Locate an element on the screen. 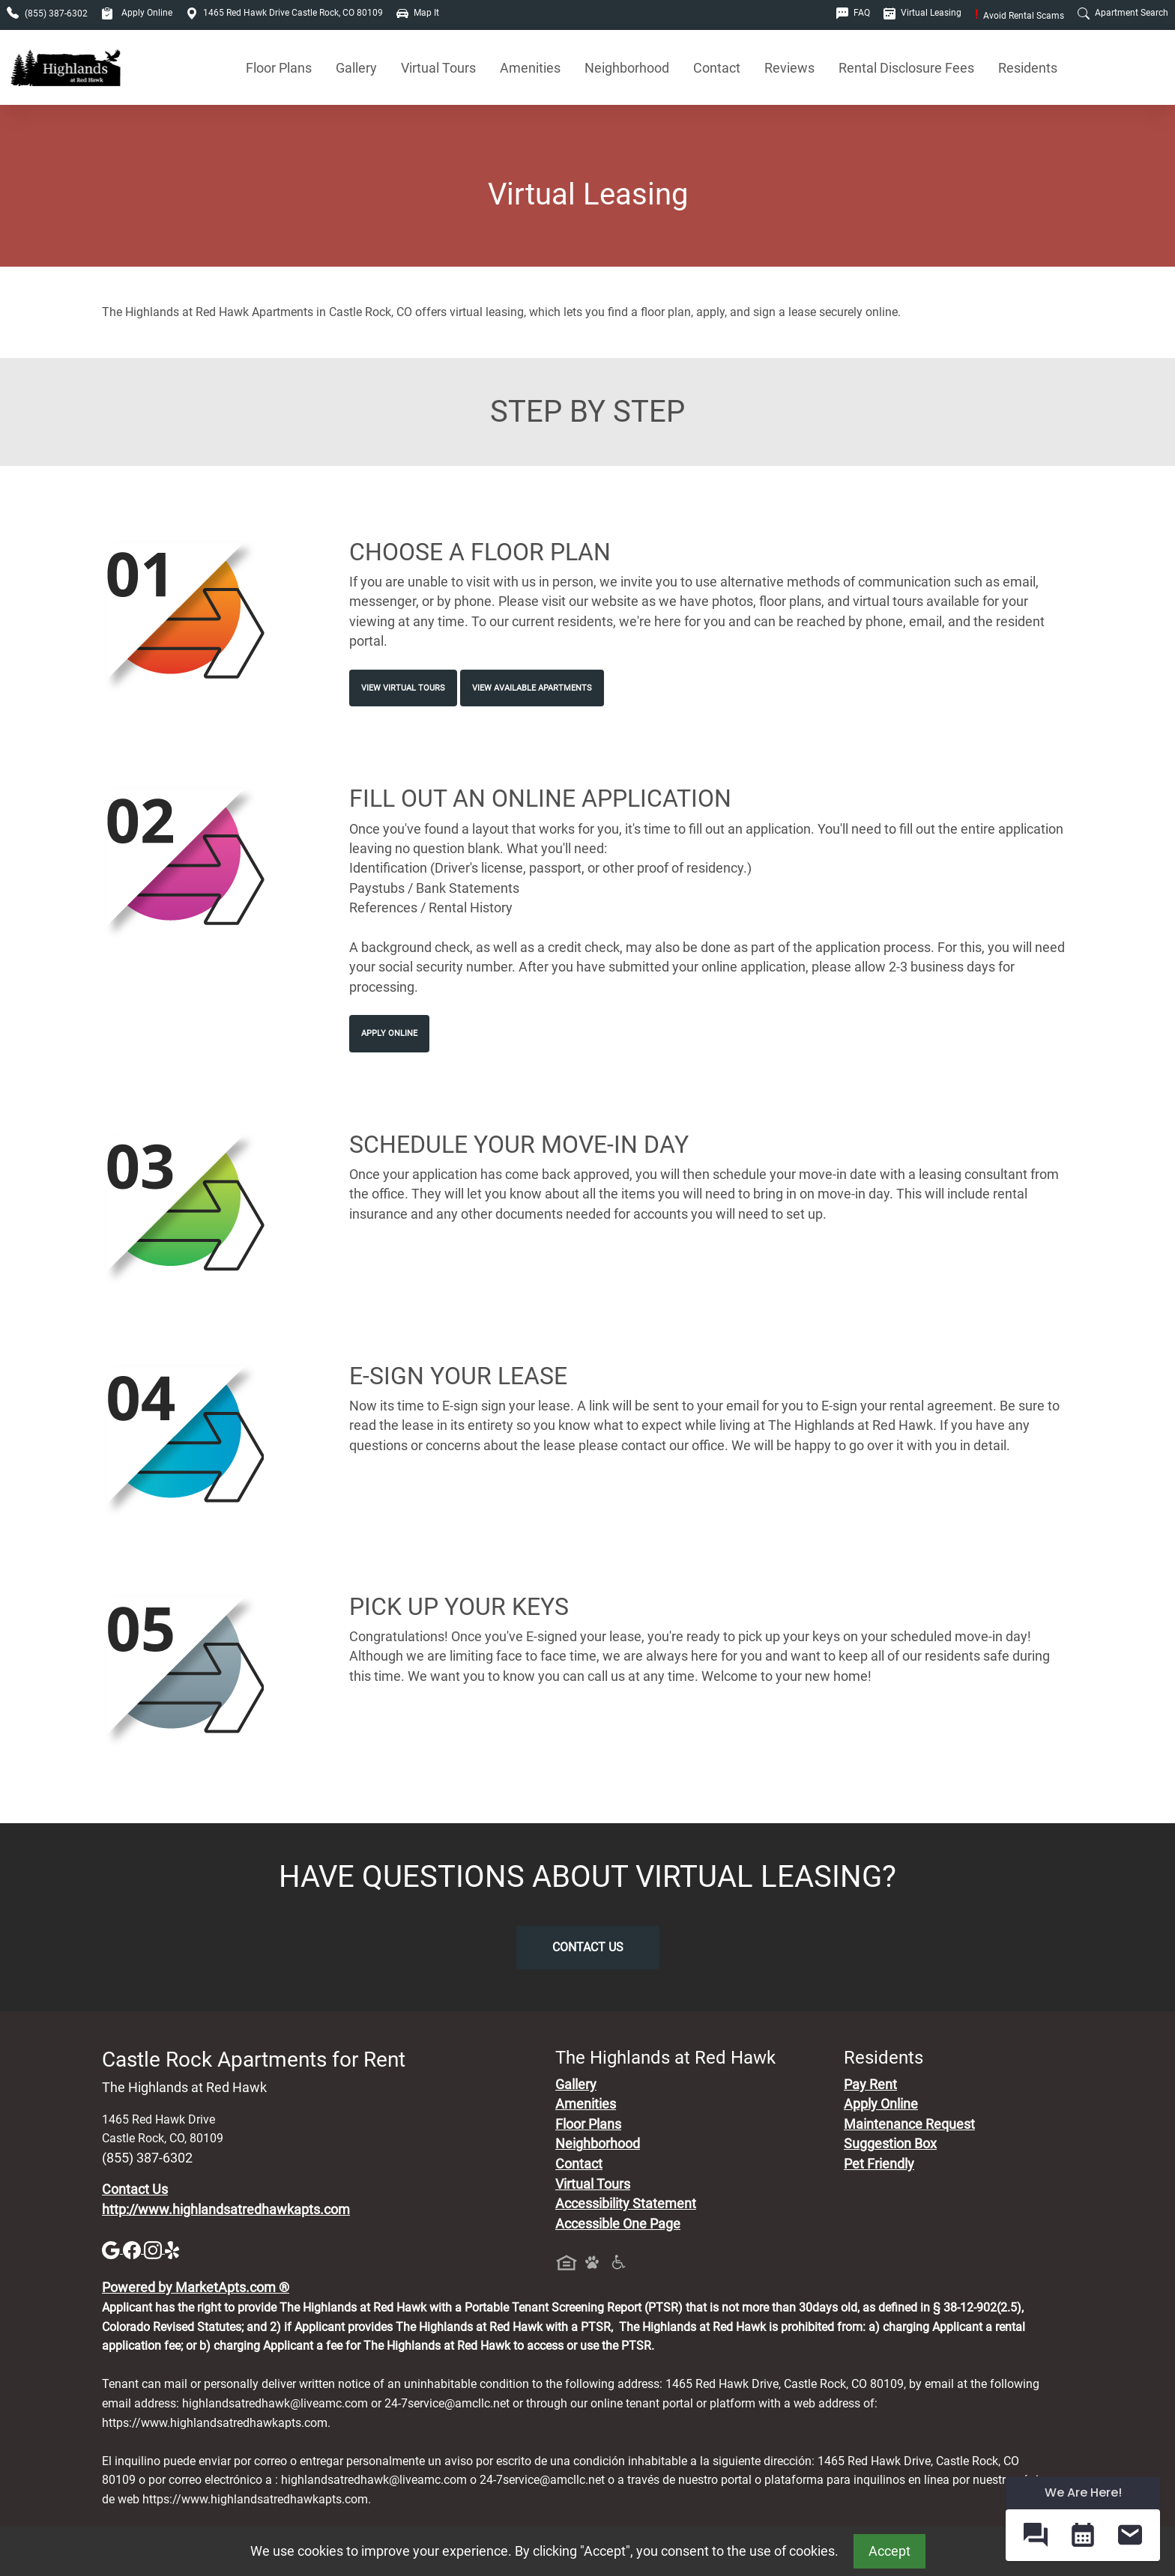  Rental Disclosure Fees [See Apartments Disclosure Fees] is located at coordinates (906, 68).